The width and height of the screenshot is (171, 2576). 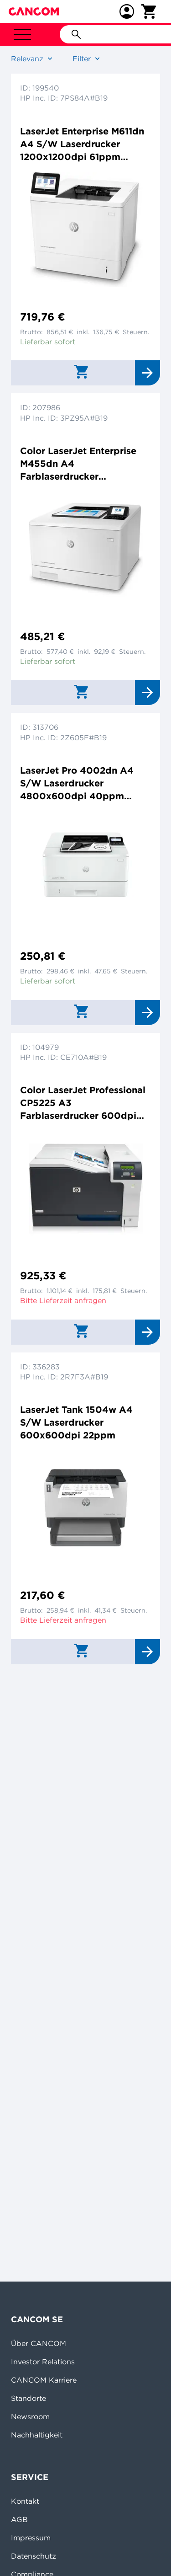 I want to click on LaserJet Tank 1504w A4 S/W Laserdrucker 600x600dpi 22ppm, so click(x=76, y=1422).